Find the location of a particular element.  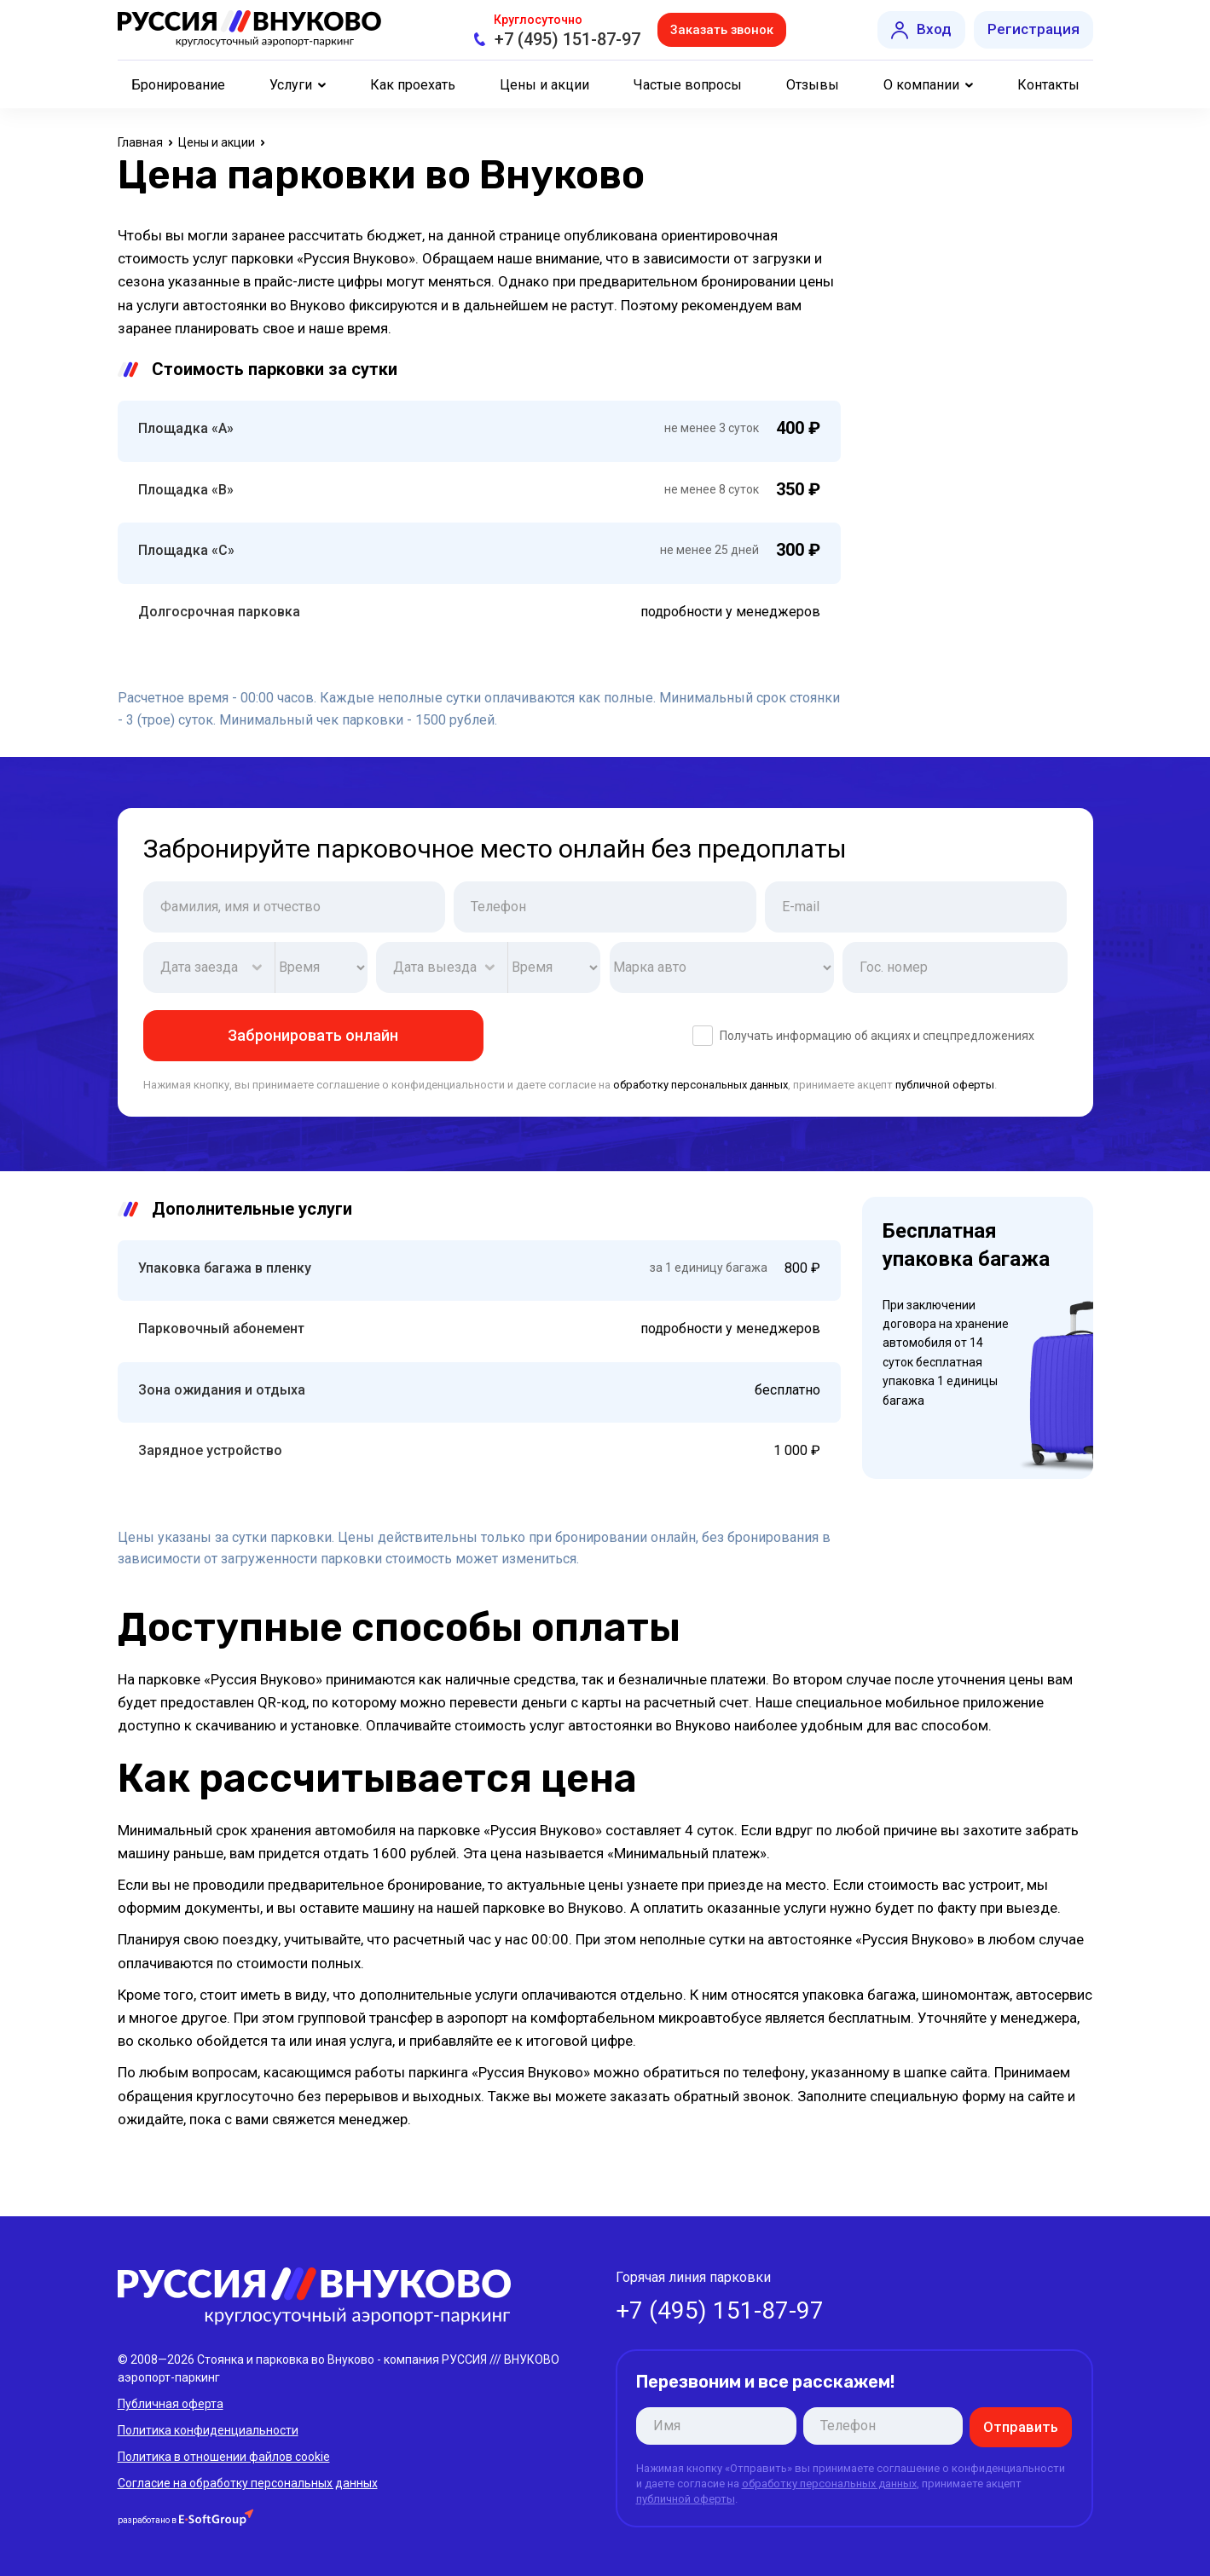

Забронировать онлайн is located at coordinates (313, 1035).